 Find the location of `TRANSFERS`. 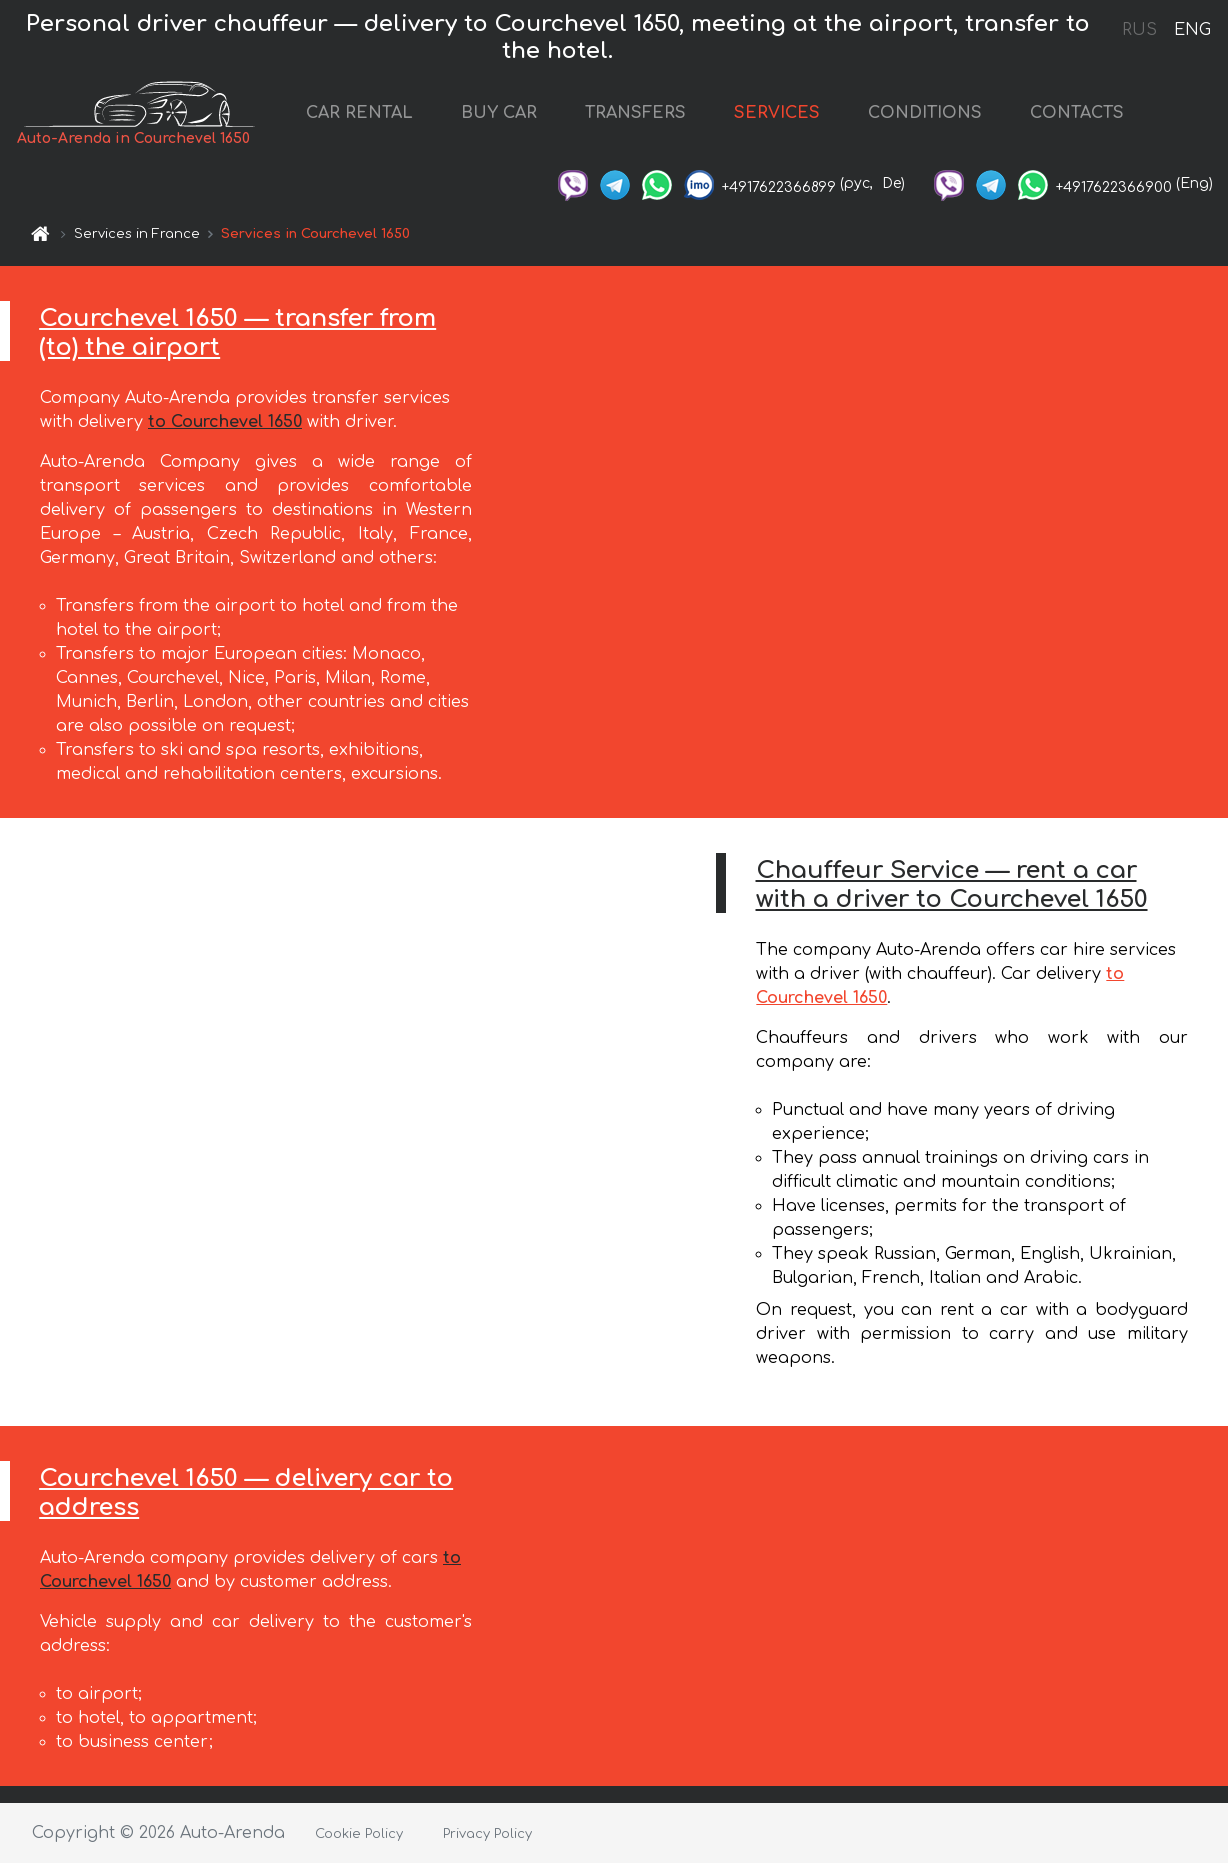

TRANSFERS is located at coordinates (635, 113).